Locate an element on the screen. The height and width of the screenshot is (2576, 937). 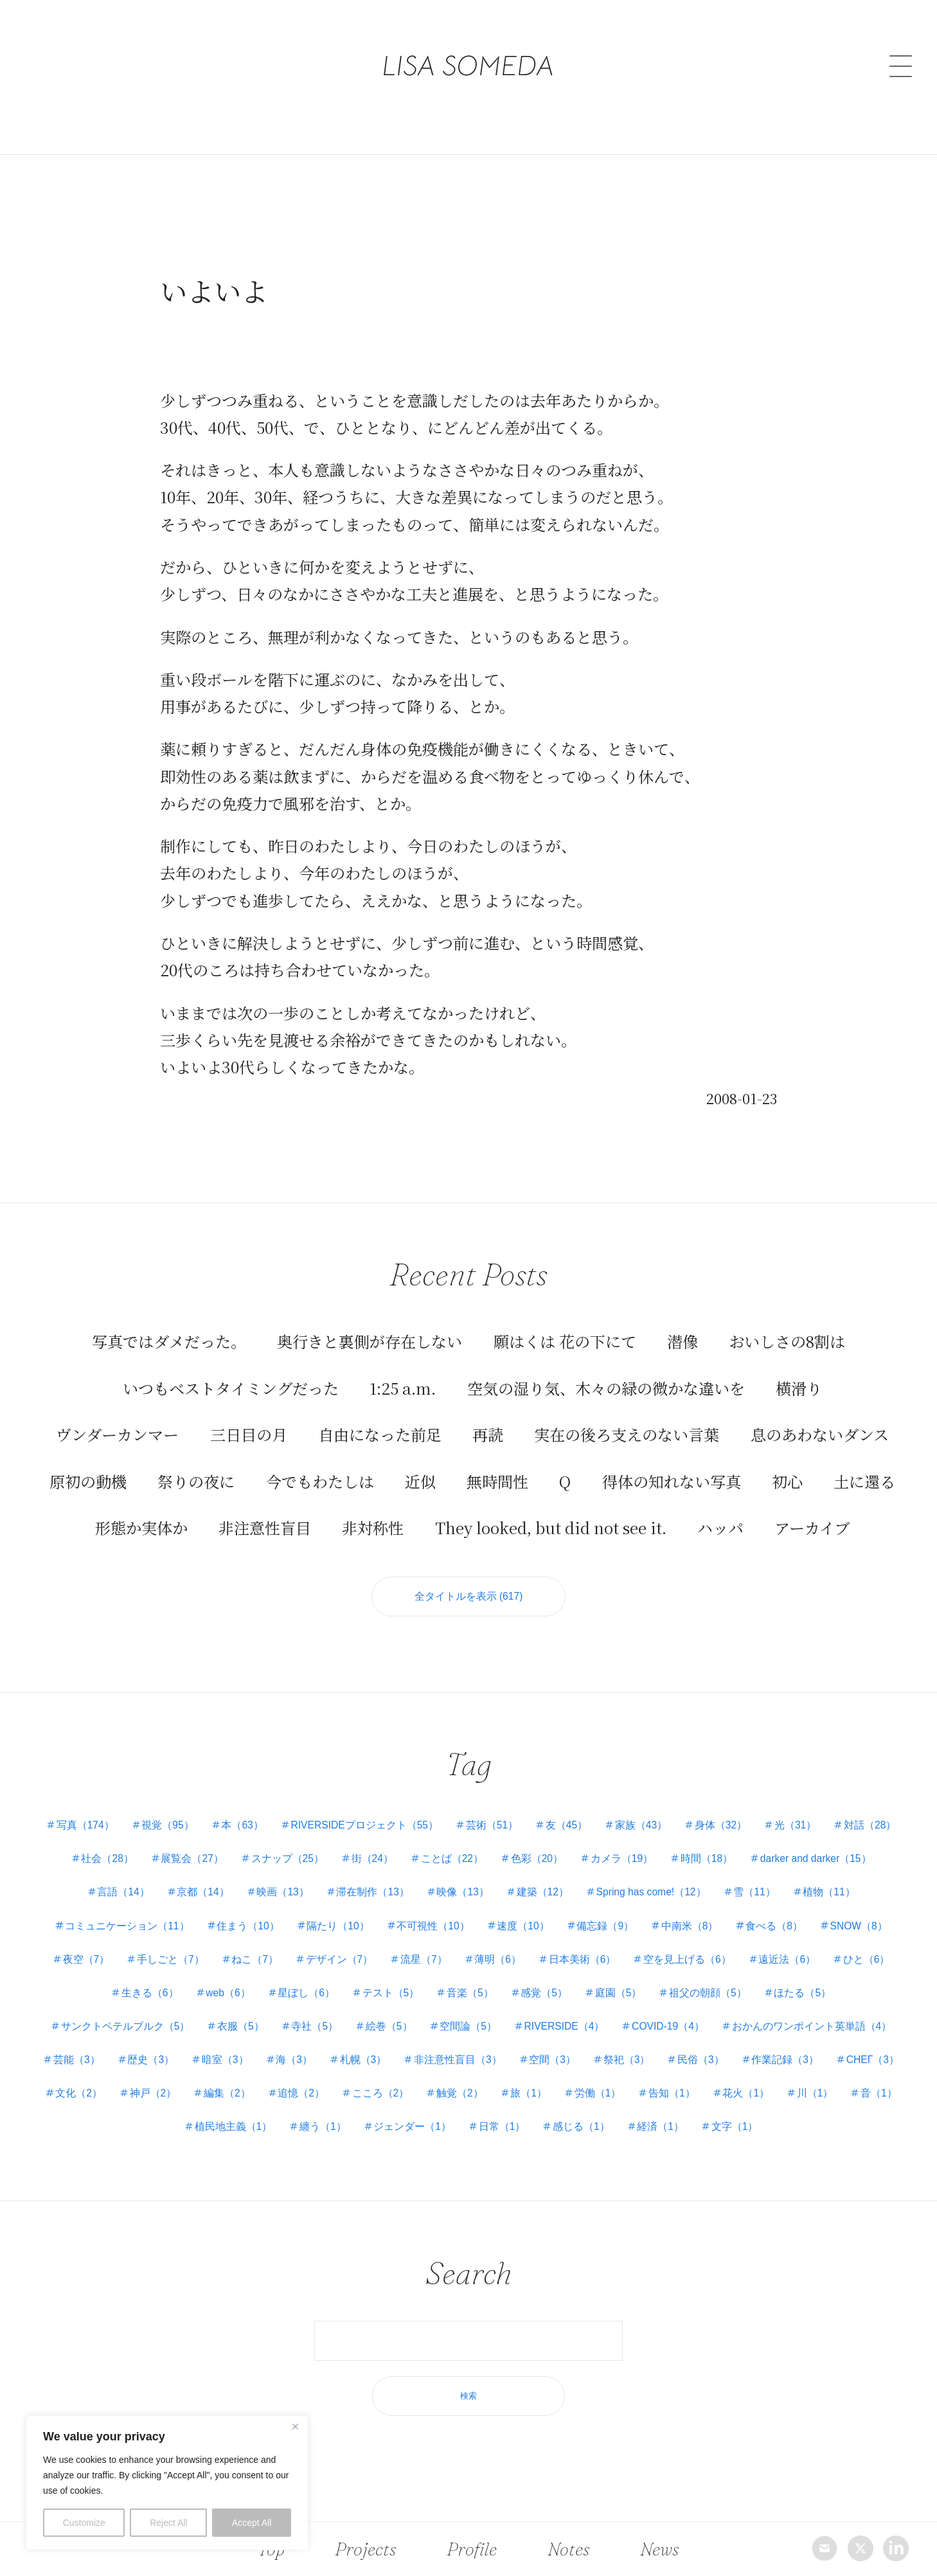
LISA SOMEDA is located at coordinates (468, 40).